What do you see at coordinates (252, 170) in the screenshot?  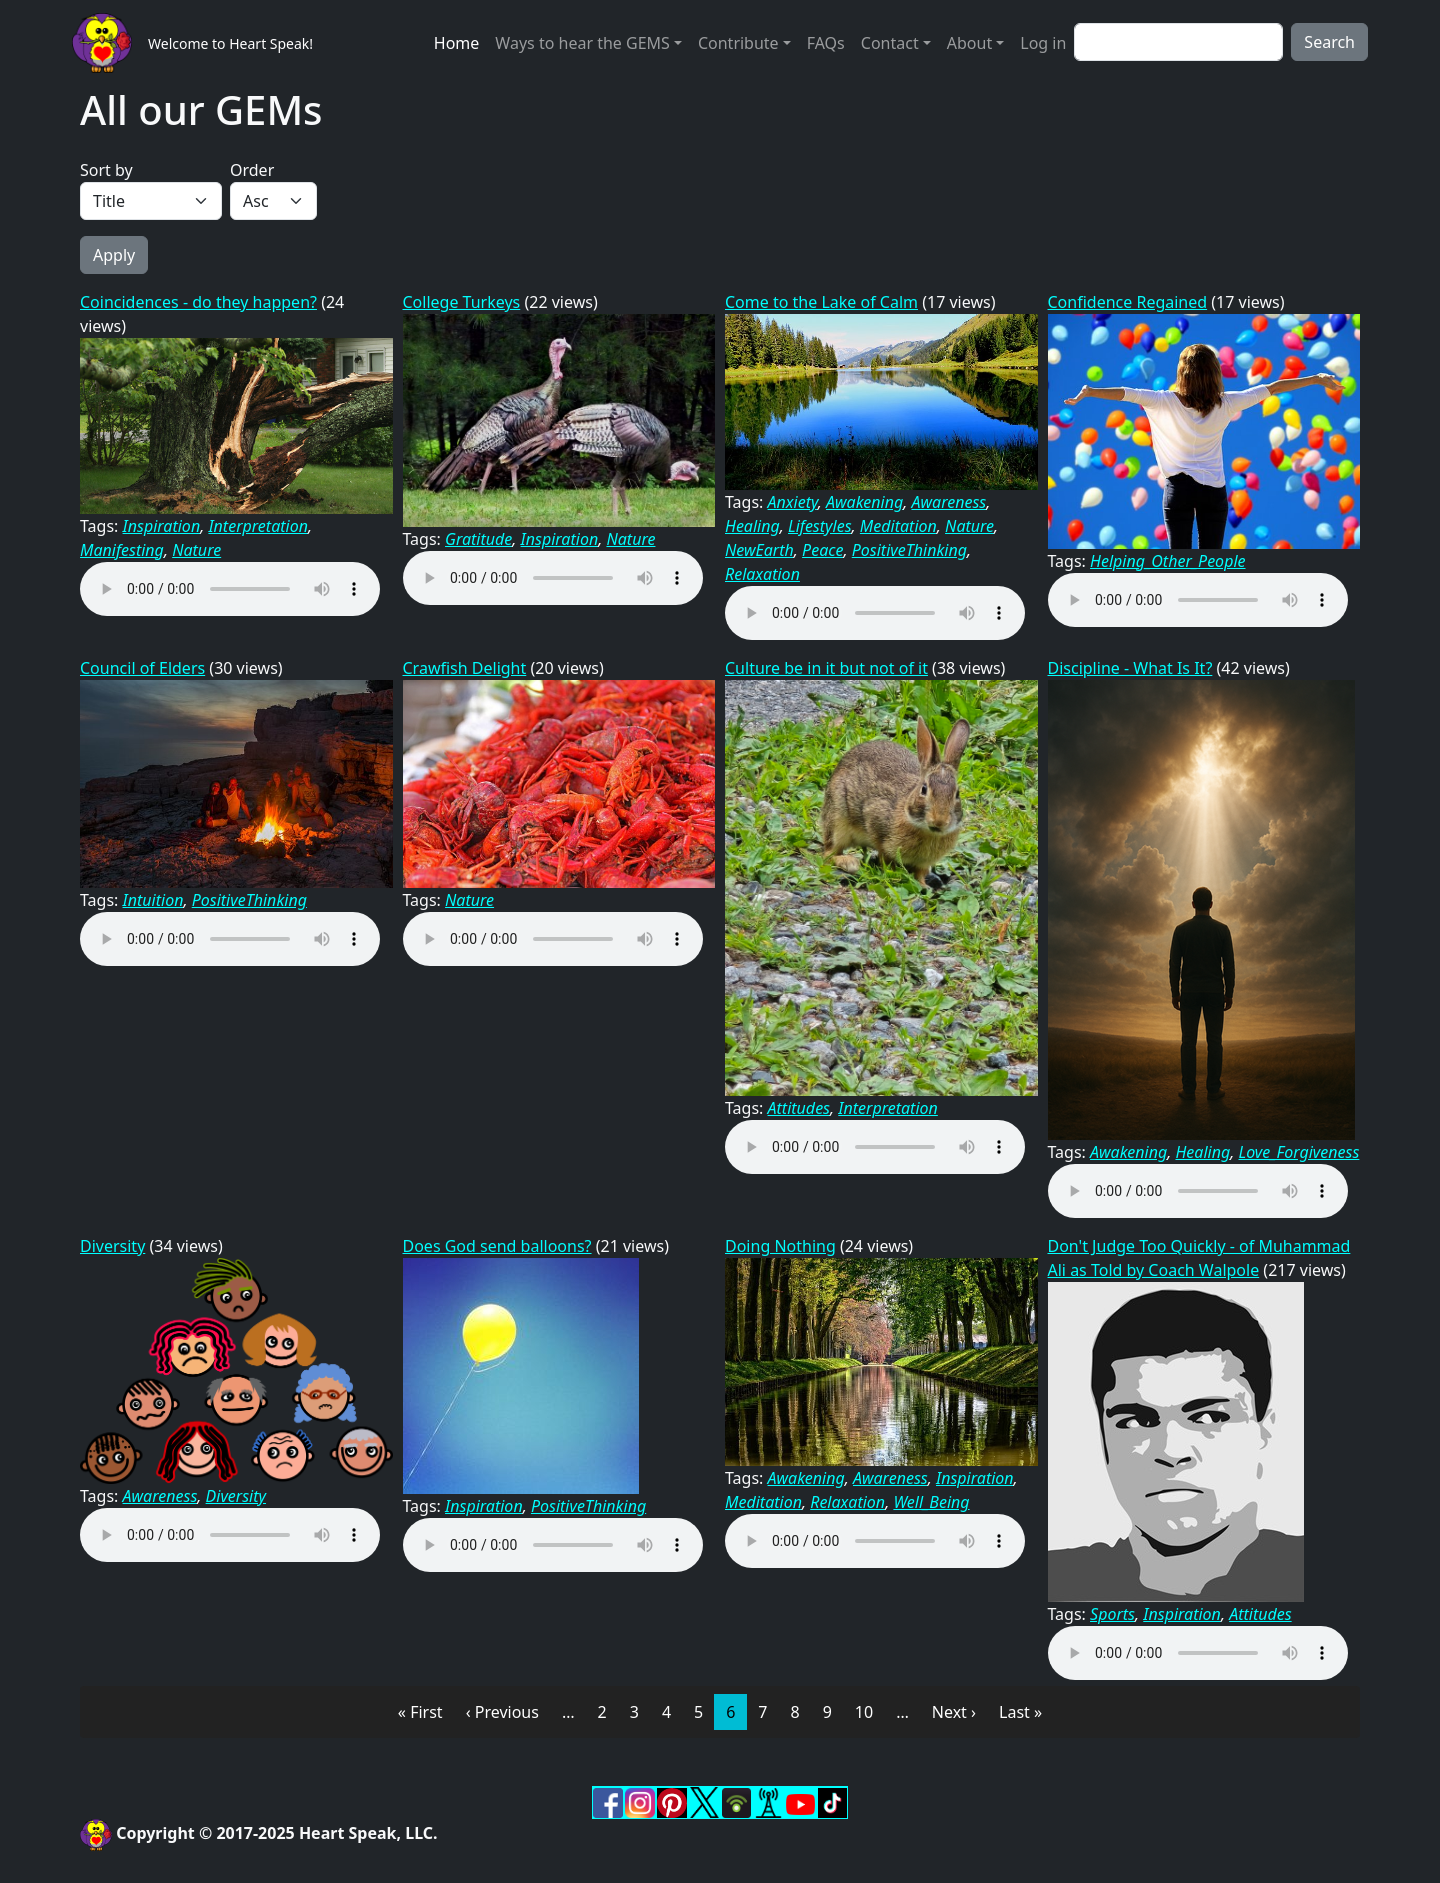 I see `Order` at bounding box center [252, 170].